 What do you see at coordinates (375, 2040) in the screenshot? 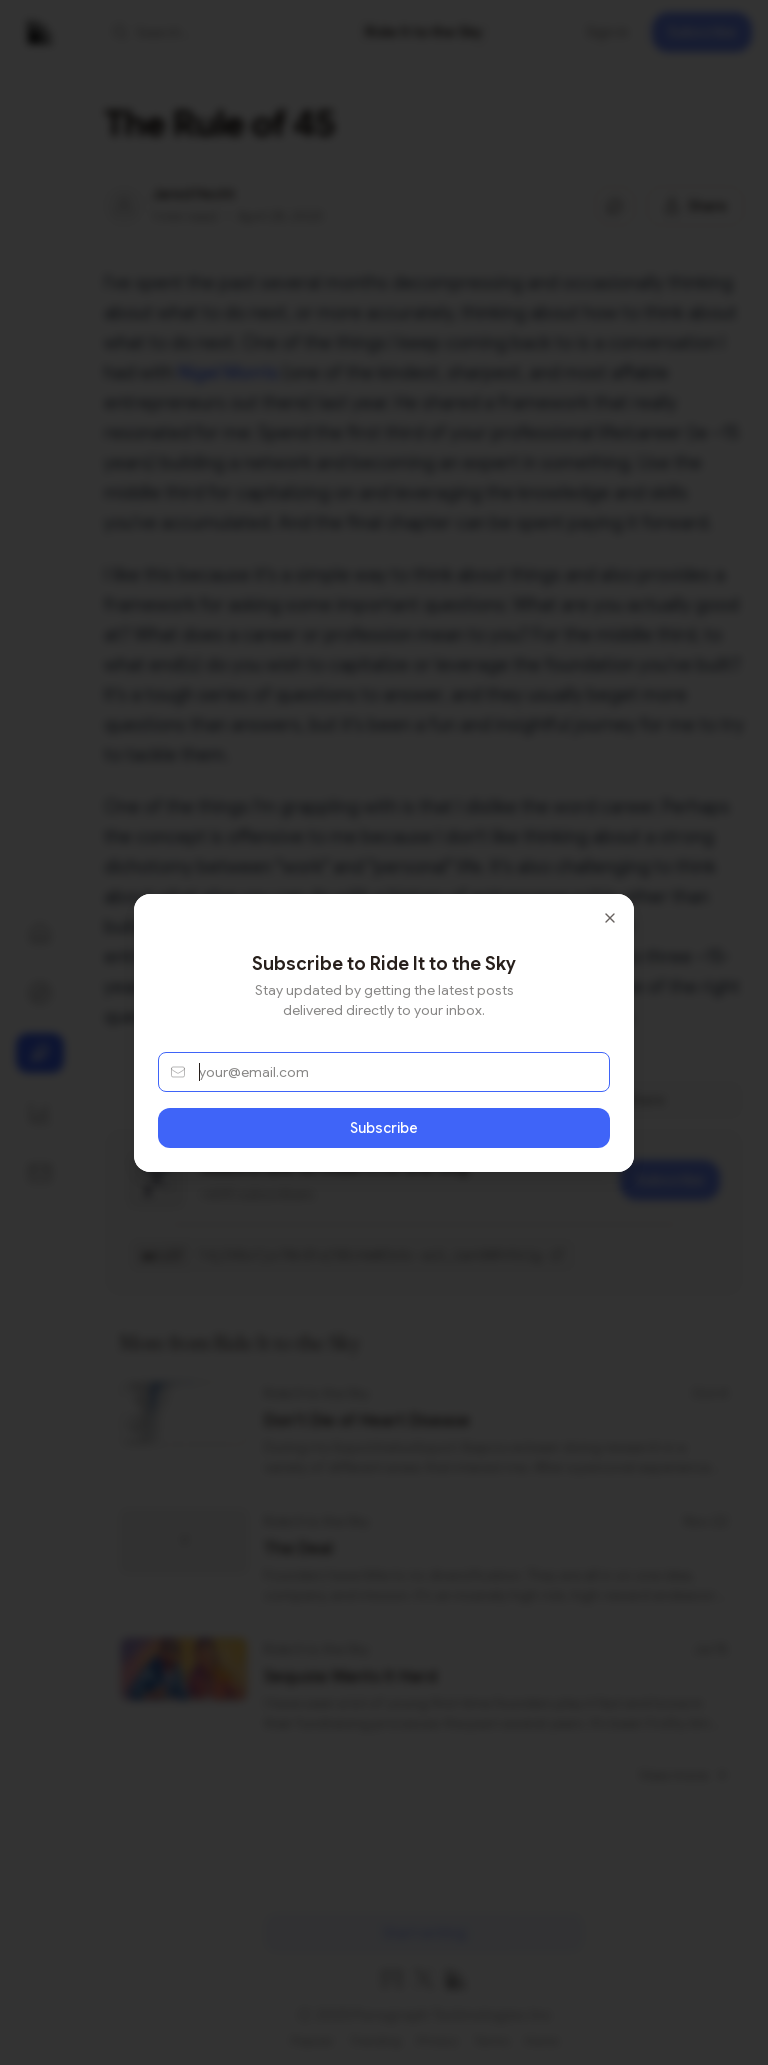
I see `Trending` at bounding box center [375, 2040].